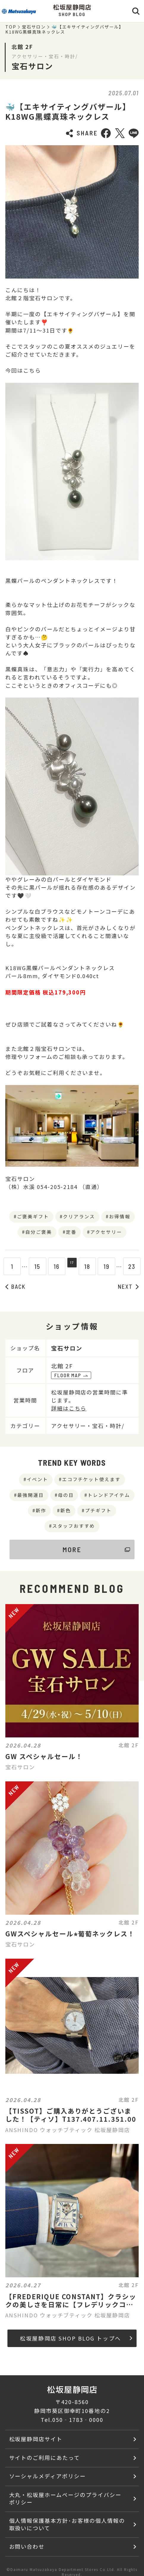  I want to click on お問い合わせ, so click(27, 2546).